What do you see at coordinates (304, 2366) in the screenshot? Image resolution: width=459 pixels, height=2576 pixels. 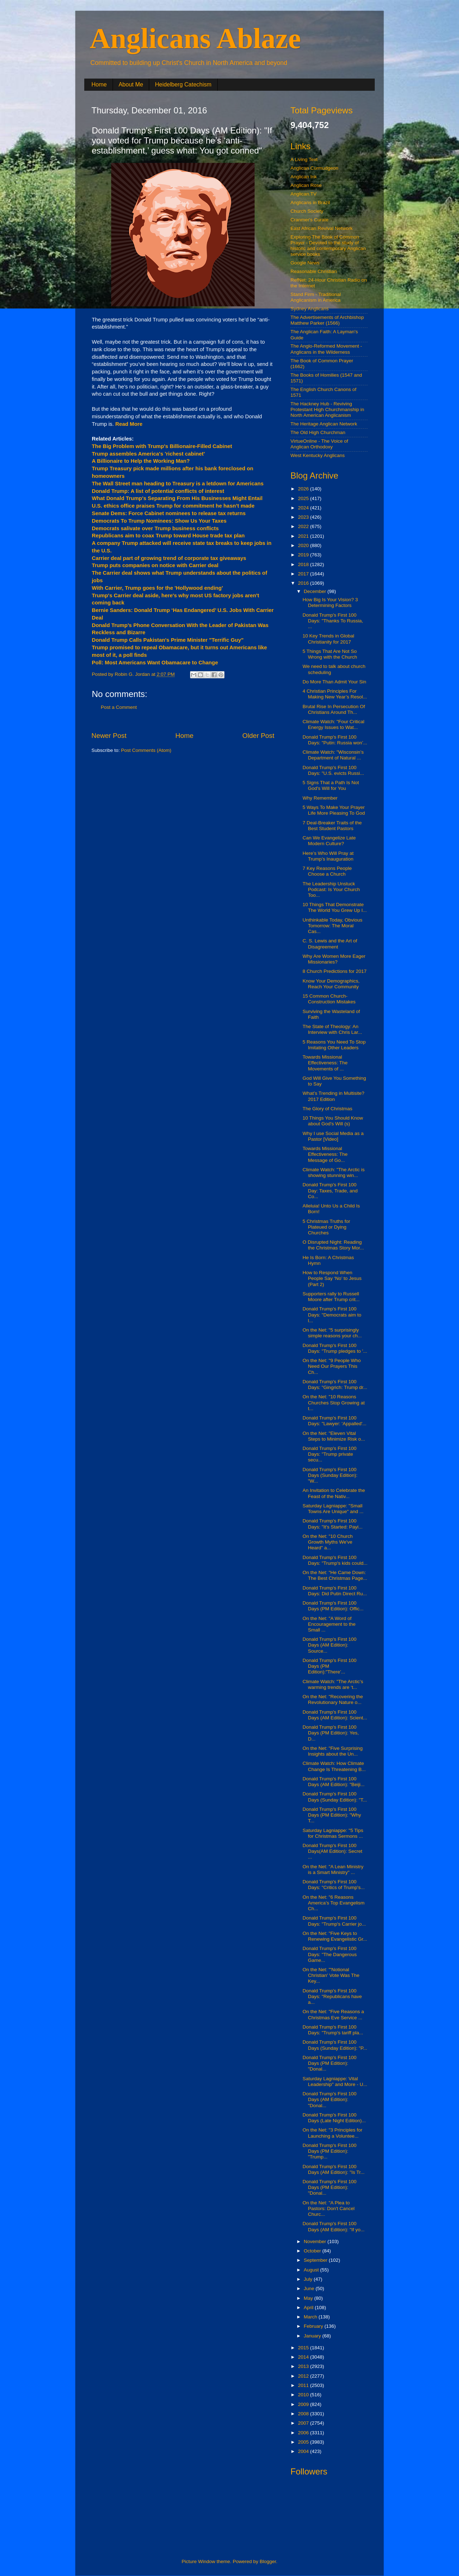 I see `2013` at bounding box center [304, 2366].